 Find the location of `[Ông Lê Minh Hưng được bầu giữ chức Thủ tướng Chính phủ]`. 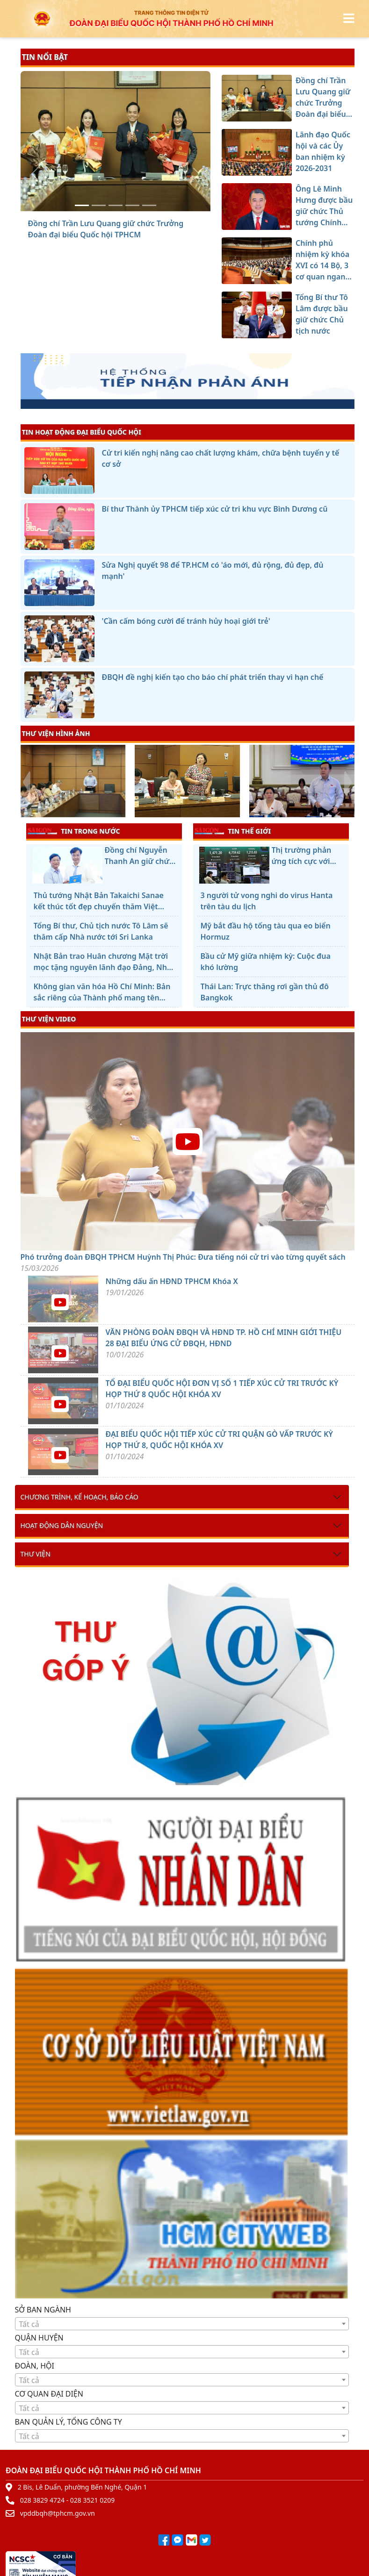

[Ông Lê Minh Hưng được bầu giữ chức Thủ tướng Chính phủ] is located at coordinates (116, 205).